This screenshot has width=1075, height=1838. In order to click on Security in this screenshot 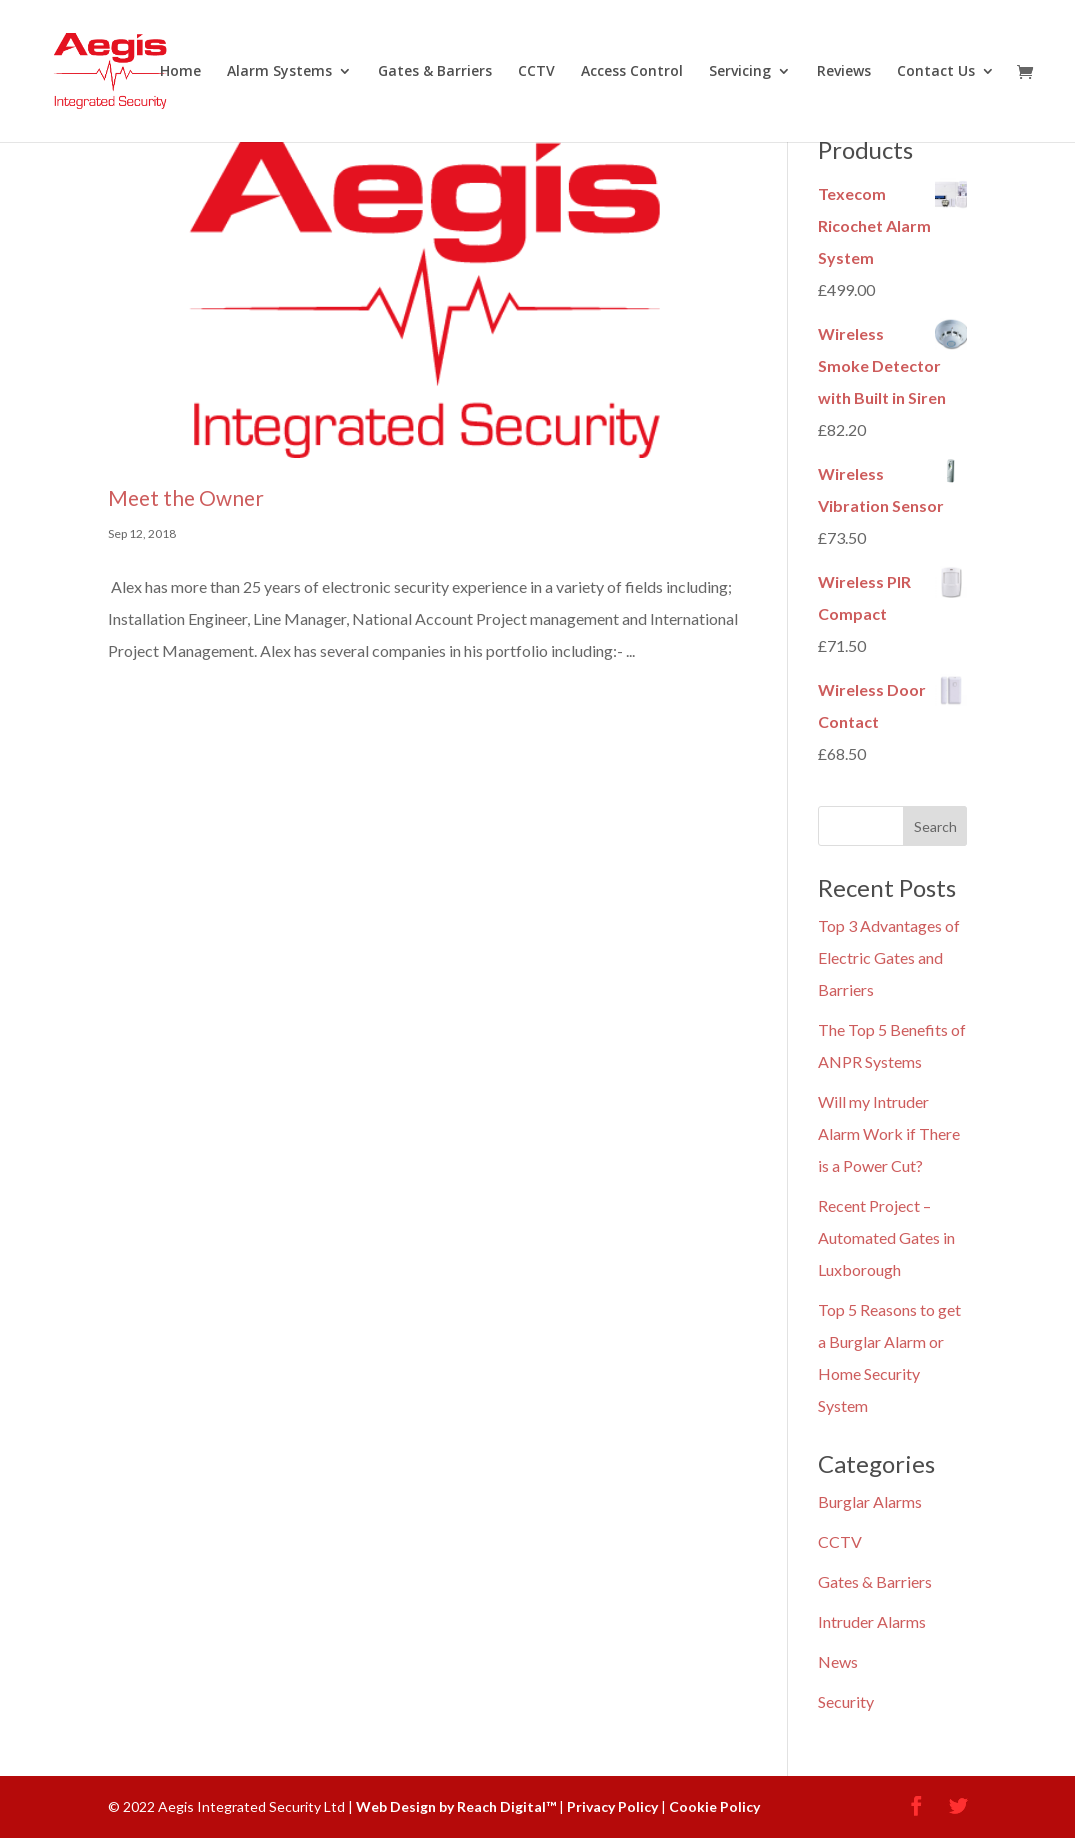, I will do `click(846, 1701)`.